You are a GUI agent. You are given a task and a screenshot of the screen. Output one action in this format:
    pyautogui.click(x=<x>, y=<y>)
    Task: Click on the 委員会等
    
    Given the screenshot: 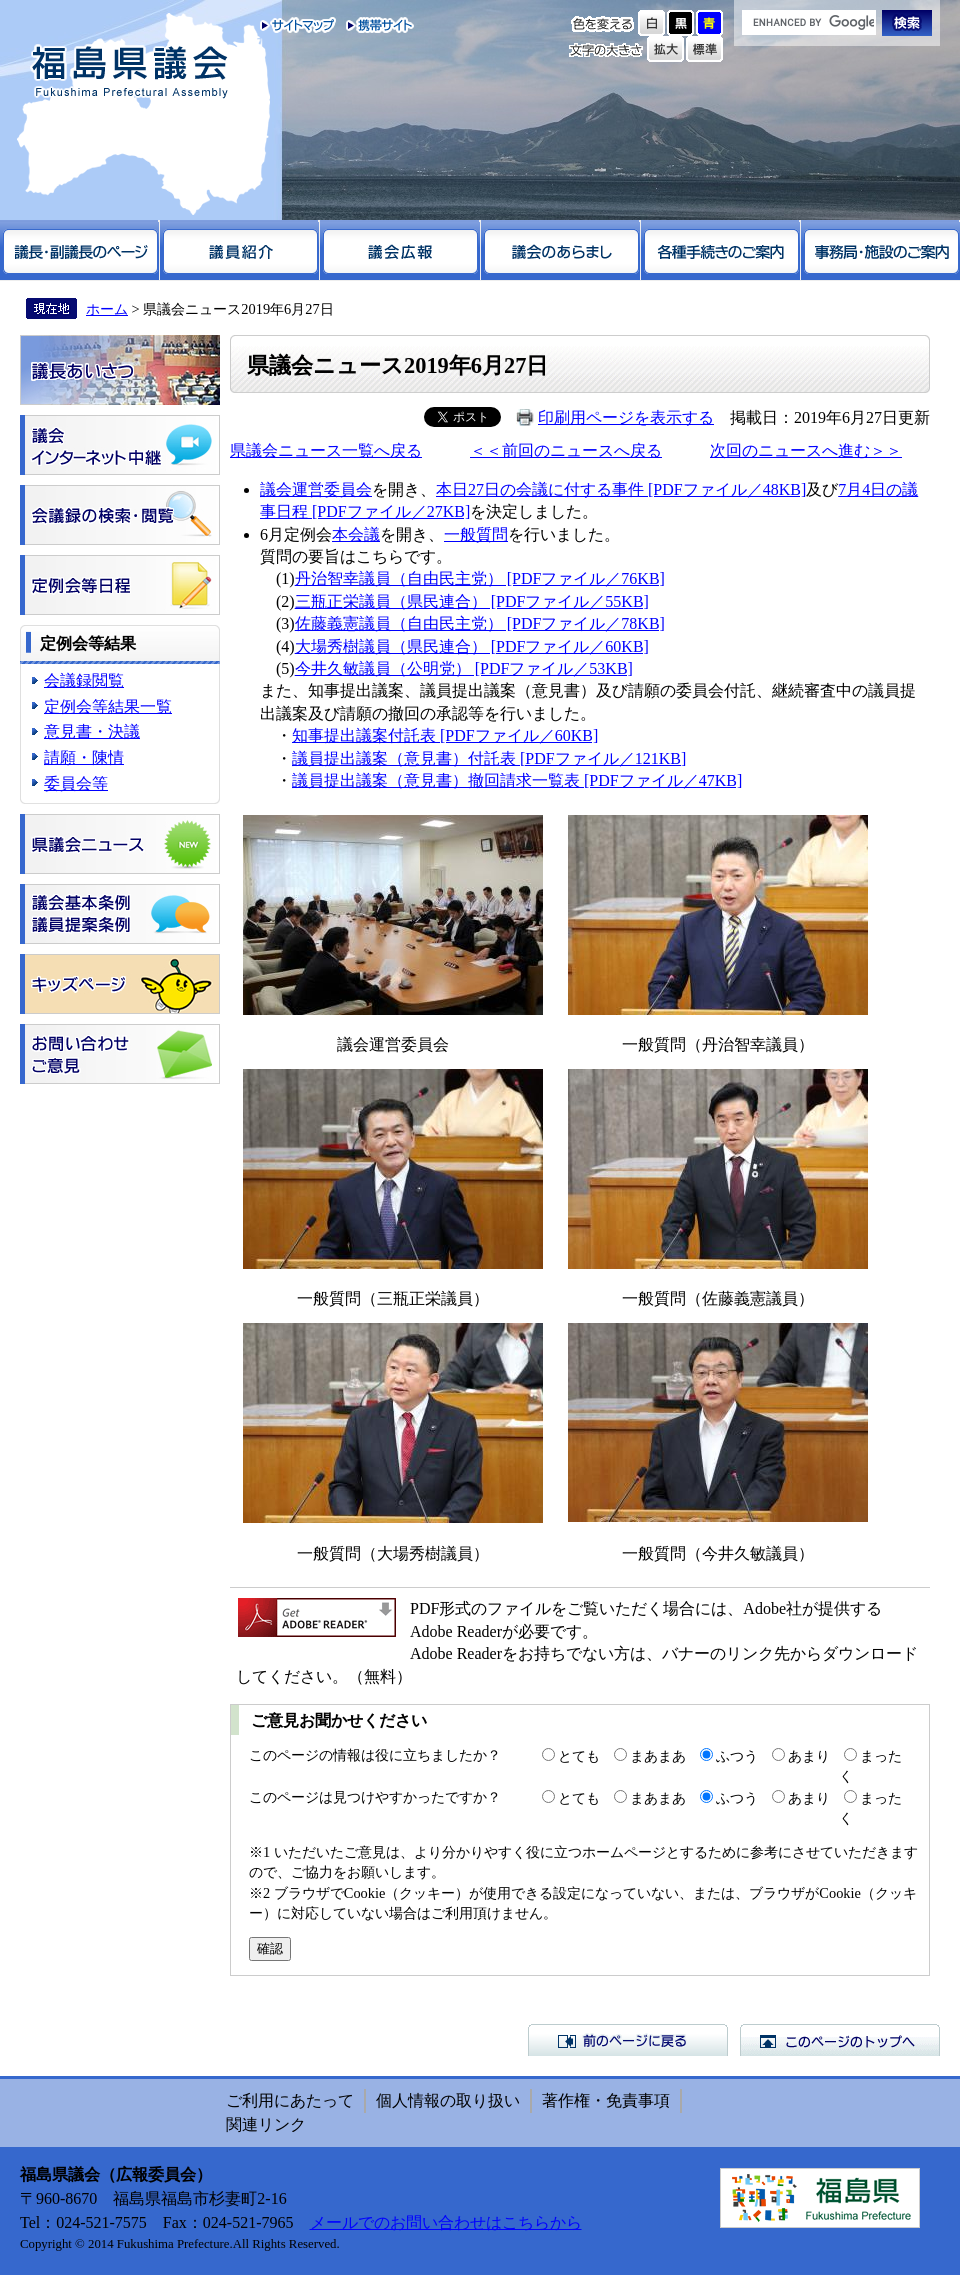 What is the action you would take?
    pyautogui.click(x=76, y=783)
    